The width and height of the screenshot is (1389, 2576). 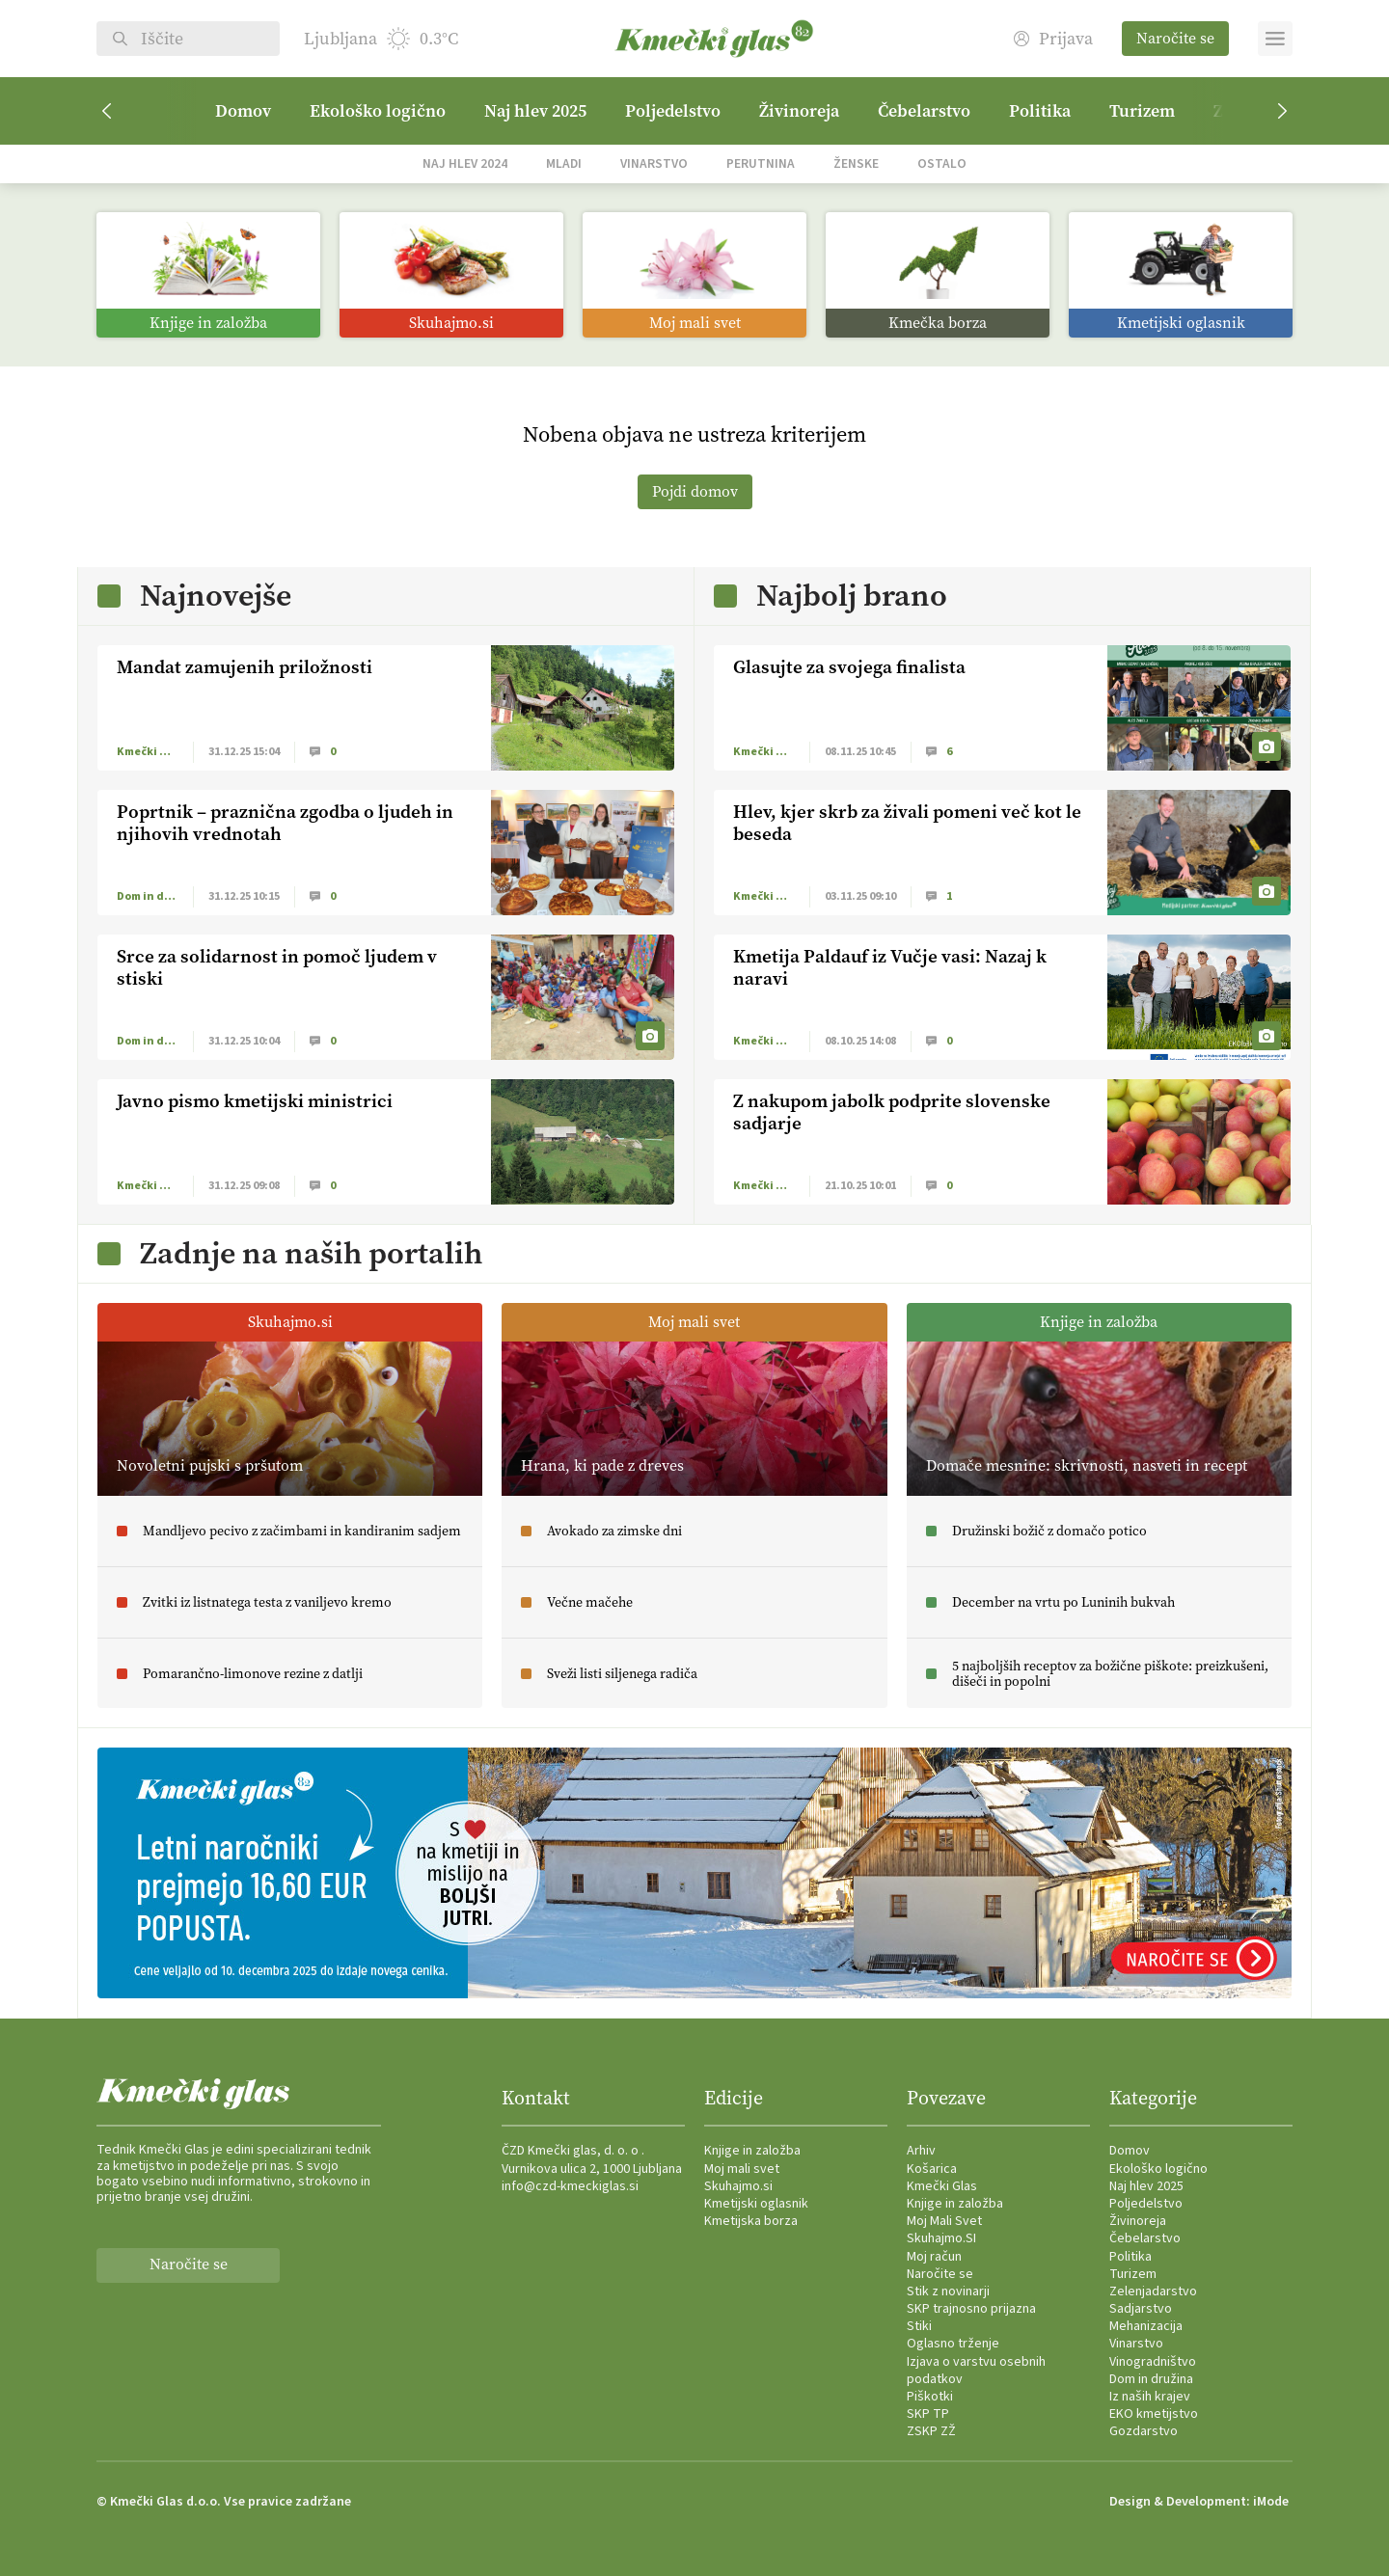 I want to click on Oglasno trženje, so click(x=953, y=2343).